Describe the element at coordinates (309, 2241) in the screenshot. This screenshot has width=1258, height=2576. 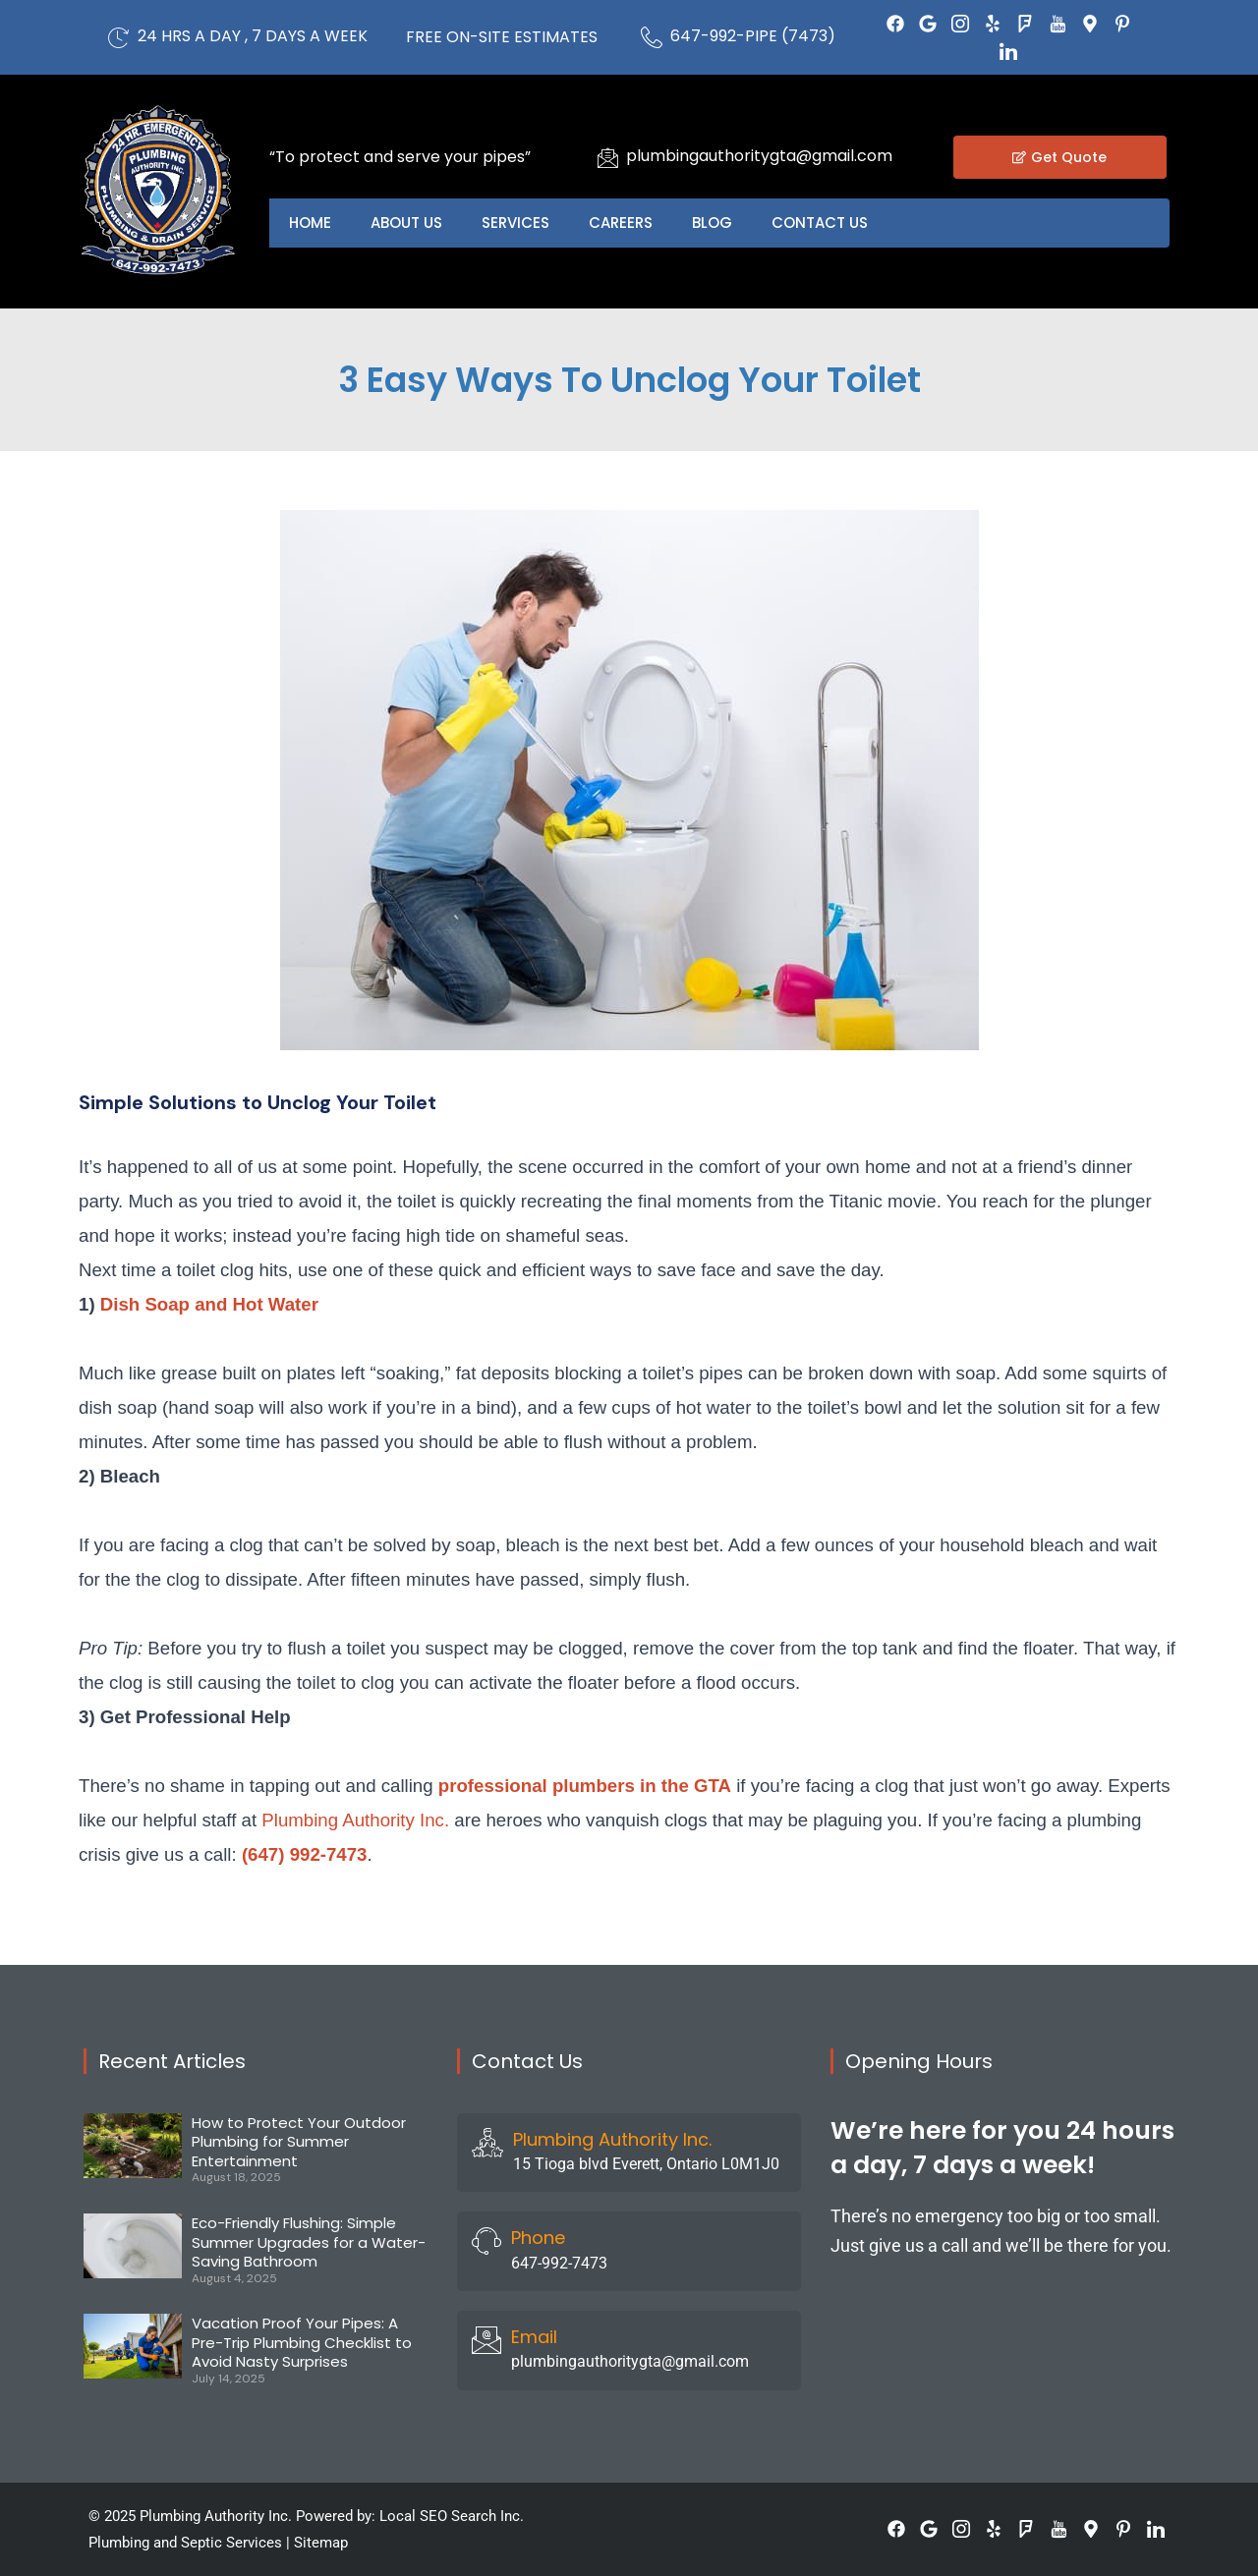
I see `Eco-Friendly Flushing: Simple Summer Upgrades for a Water-Saving Bathroom` at that location.